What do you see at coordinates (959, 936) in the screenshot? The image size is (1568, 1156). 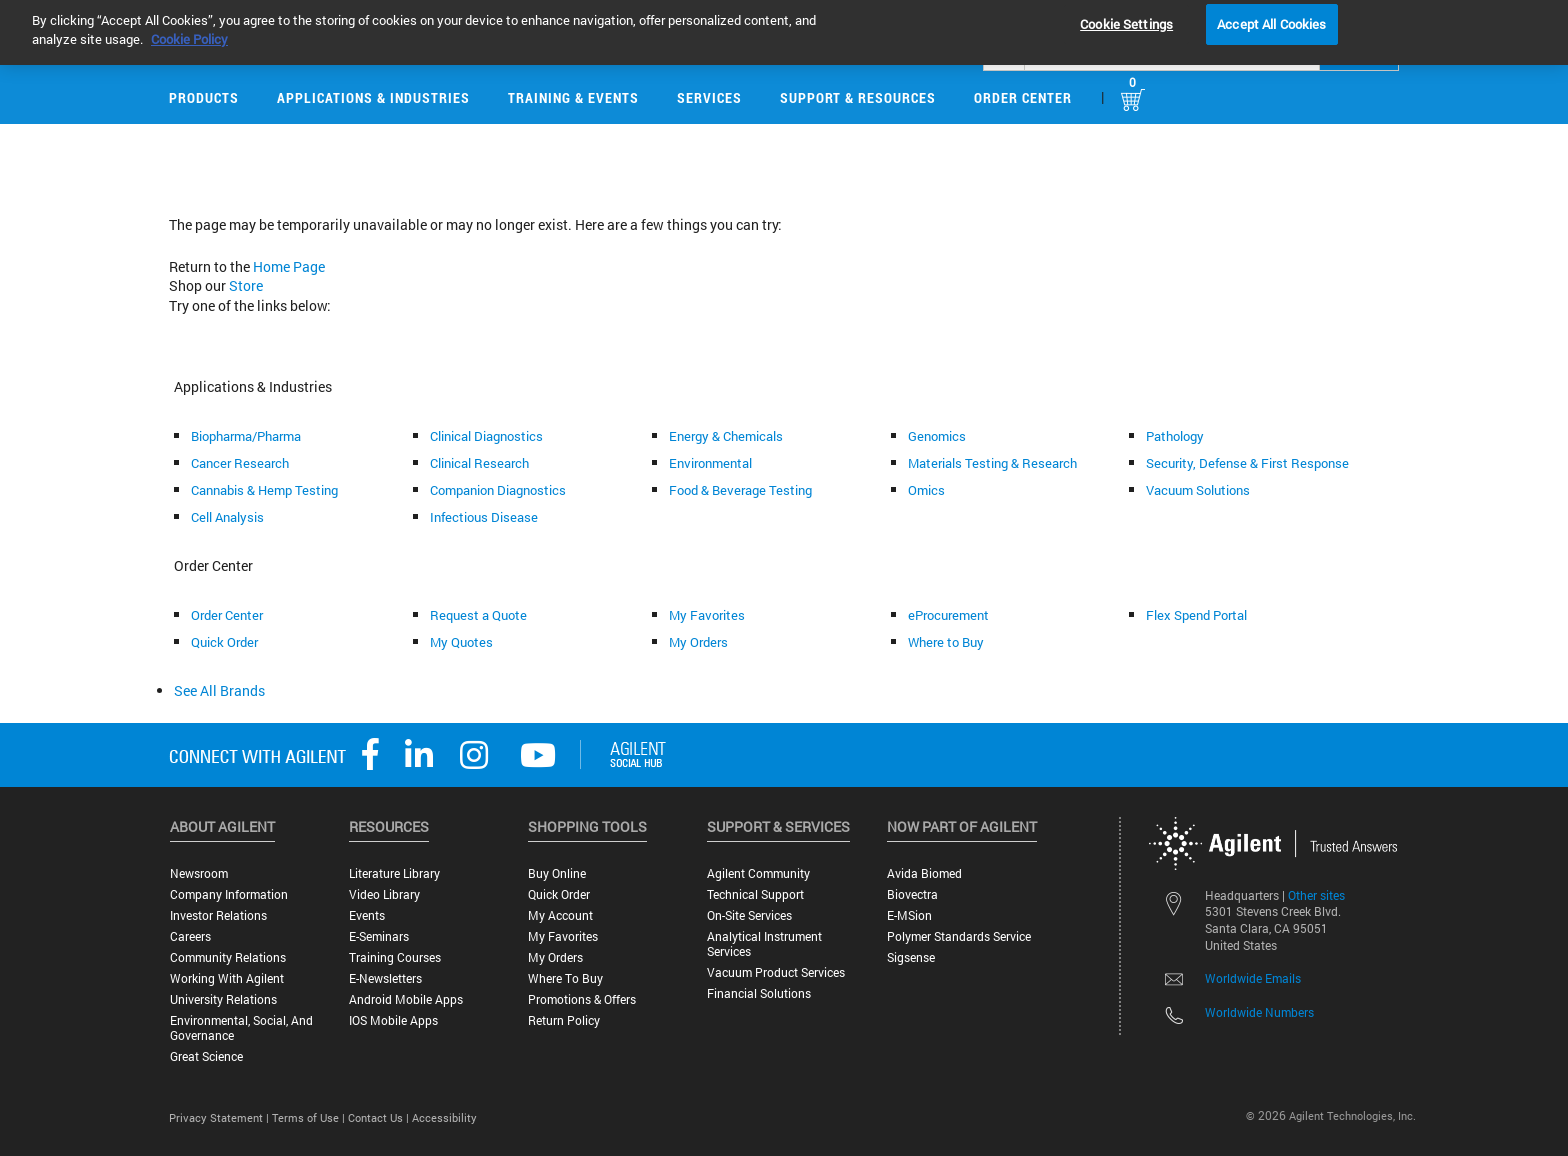 I see `Polymer Standards Service` at bounding box center [959, 936].